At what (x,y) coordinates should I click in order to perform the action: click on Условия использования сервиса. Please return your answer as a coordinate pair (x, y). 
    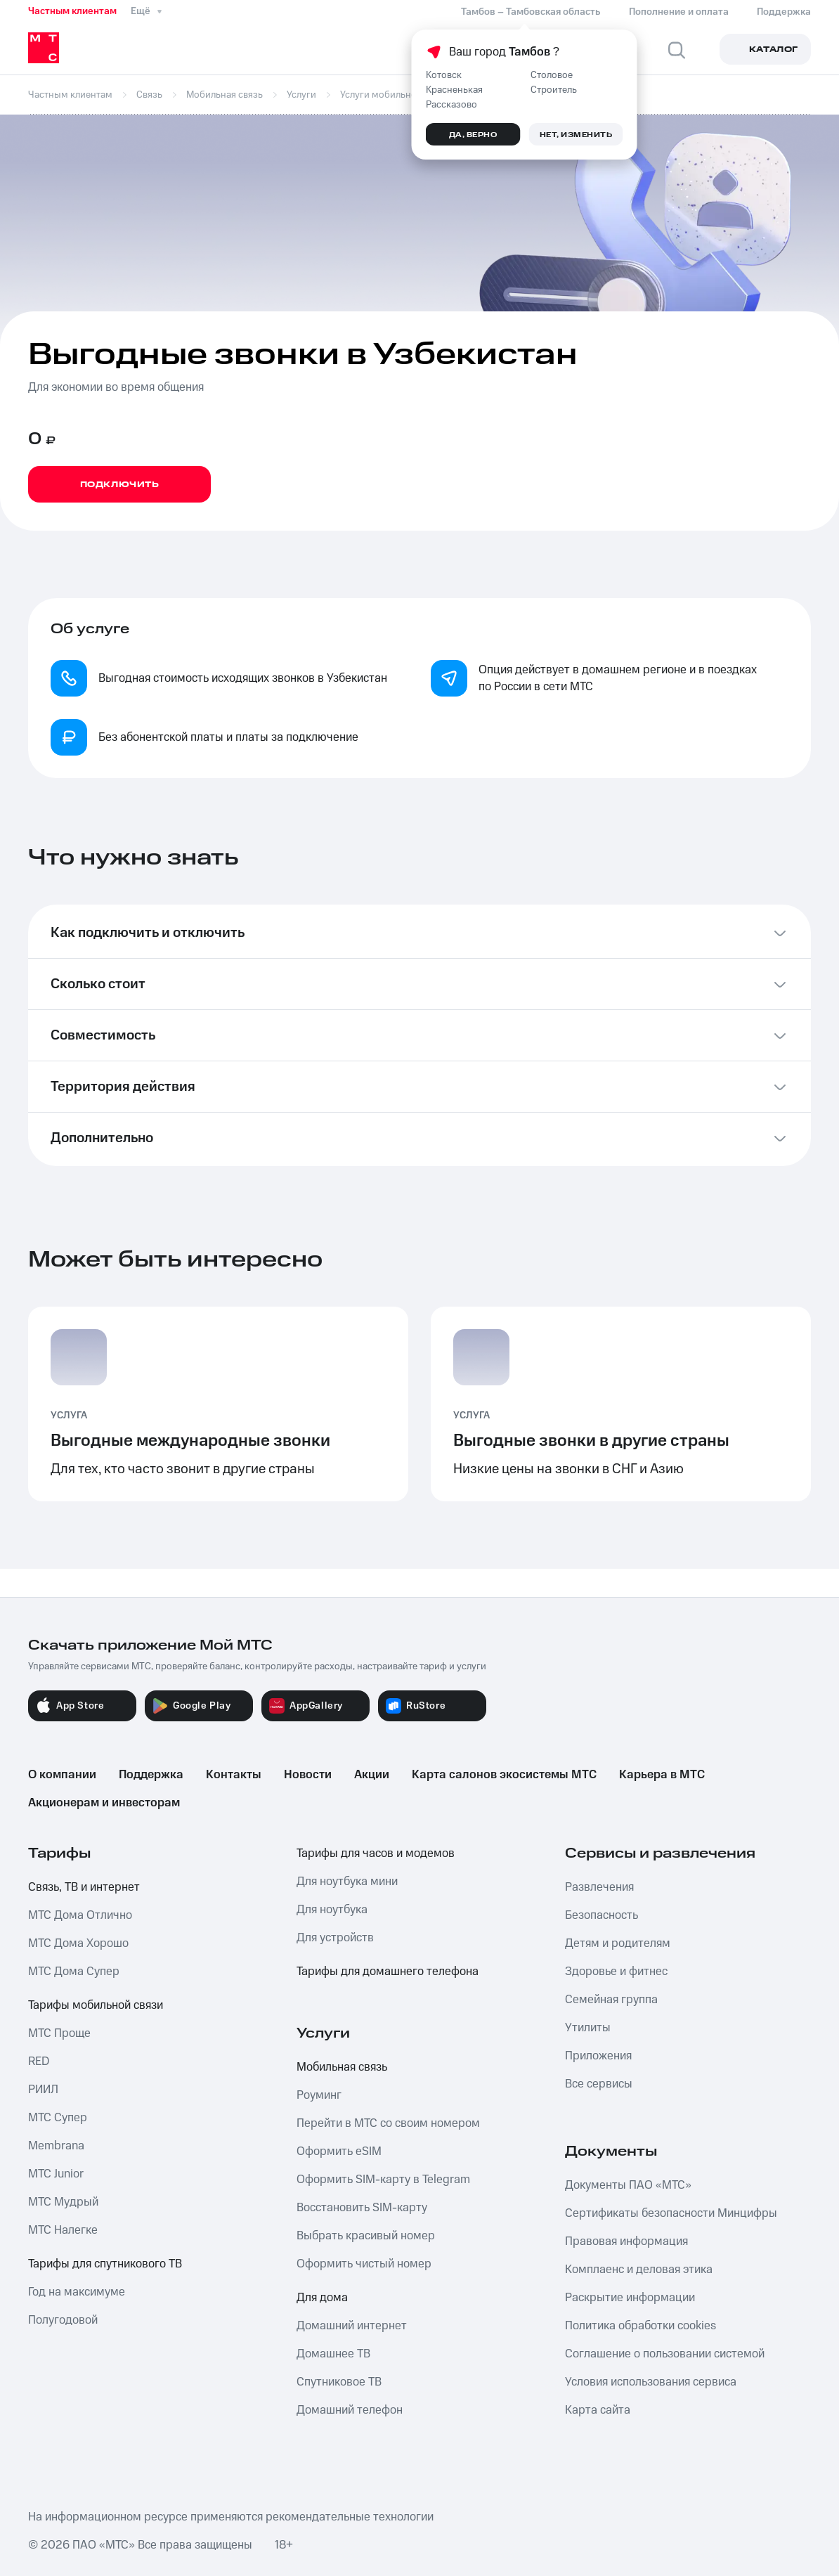
    Looking at the image, I should click on (650, 2382).